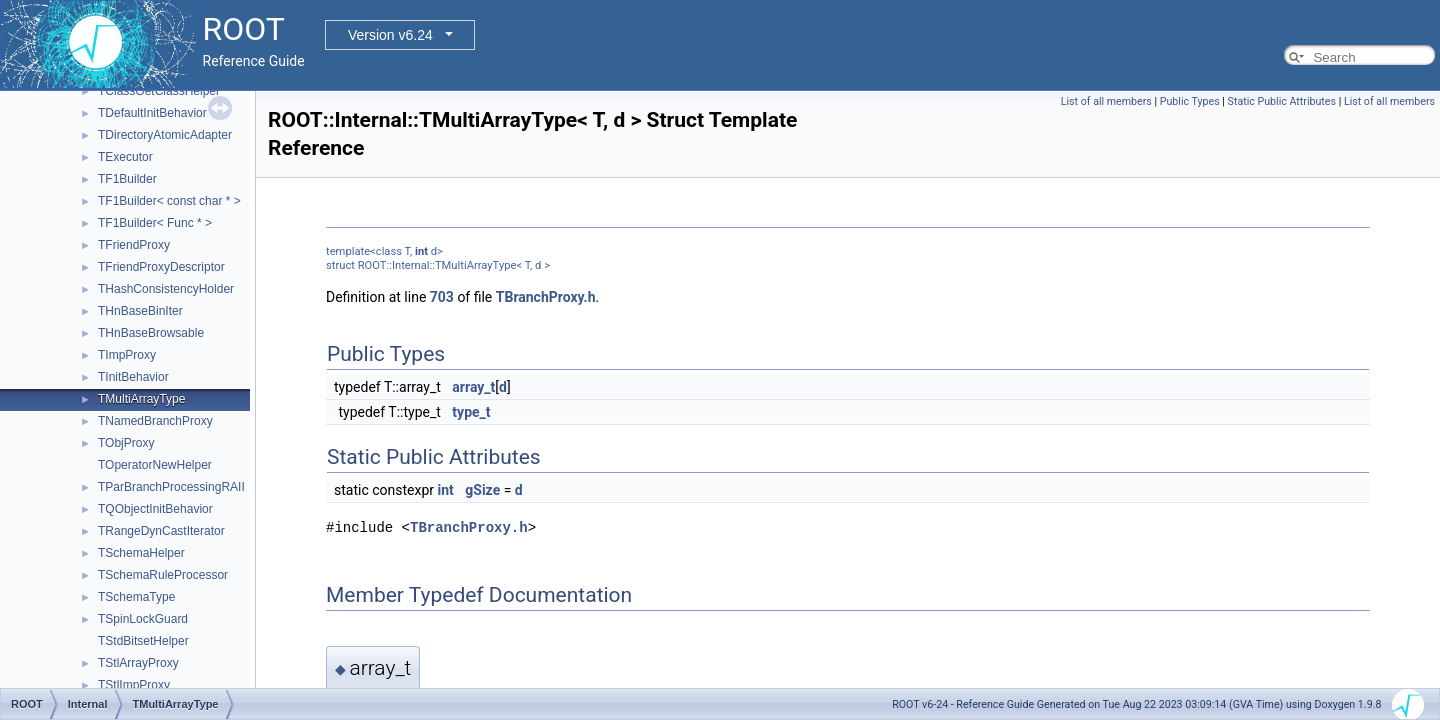  What do you see at coordinates (1106, 101) in the screenshot?
I see `List of all members` at bounding box center [1106, 101].